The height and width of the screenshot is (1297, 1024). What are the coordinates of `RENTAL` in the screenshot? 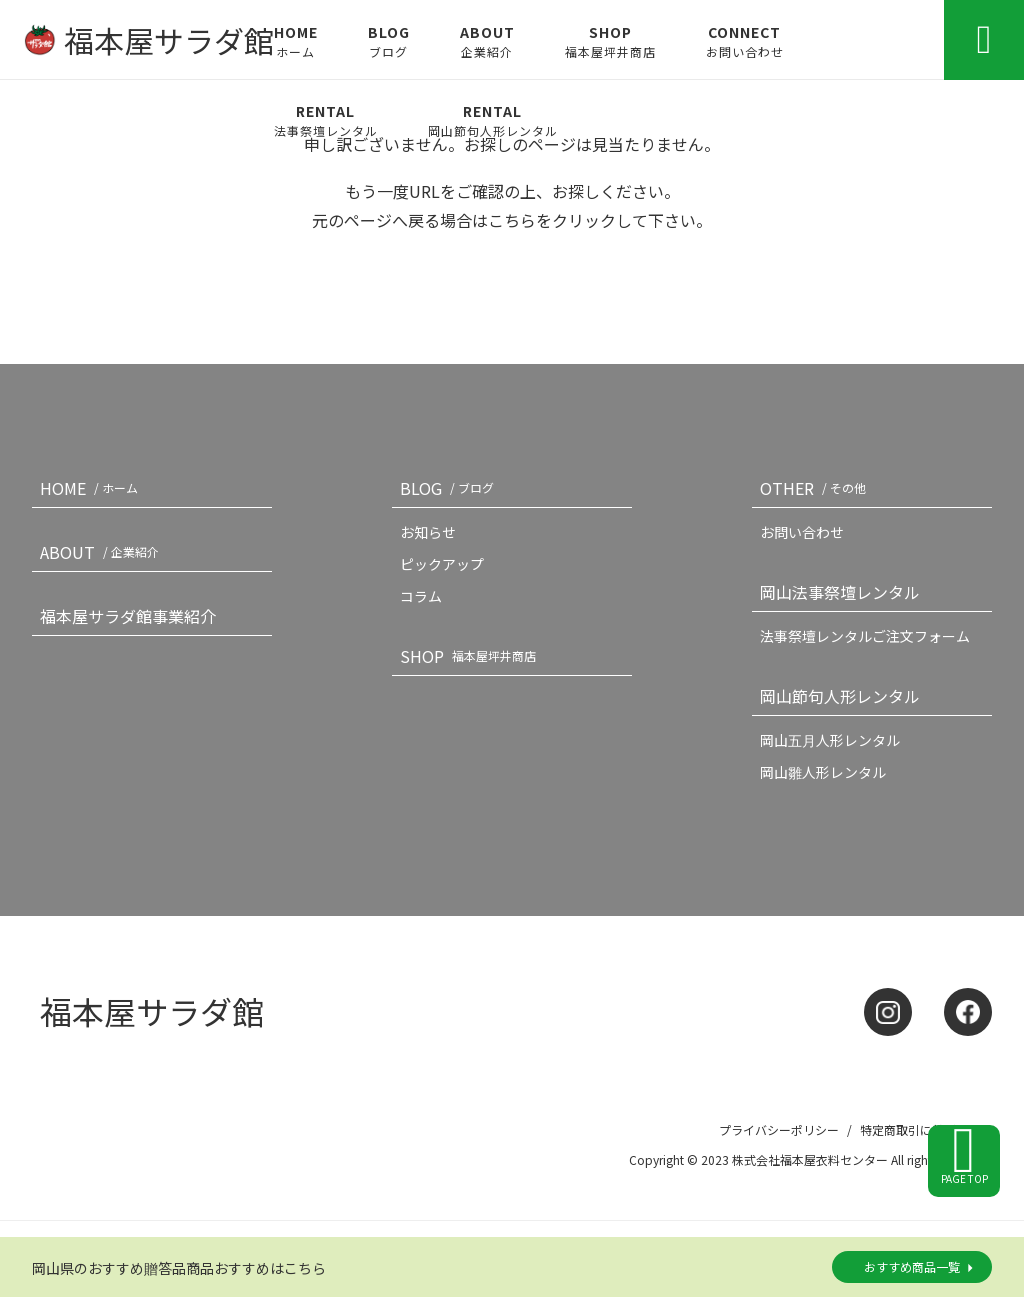 It's located at (326, 120).